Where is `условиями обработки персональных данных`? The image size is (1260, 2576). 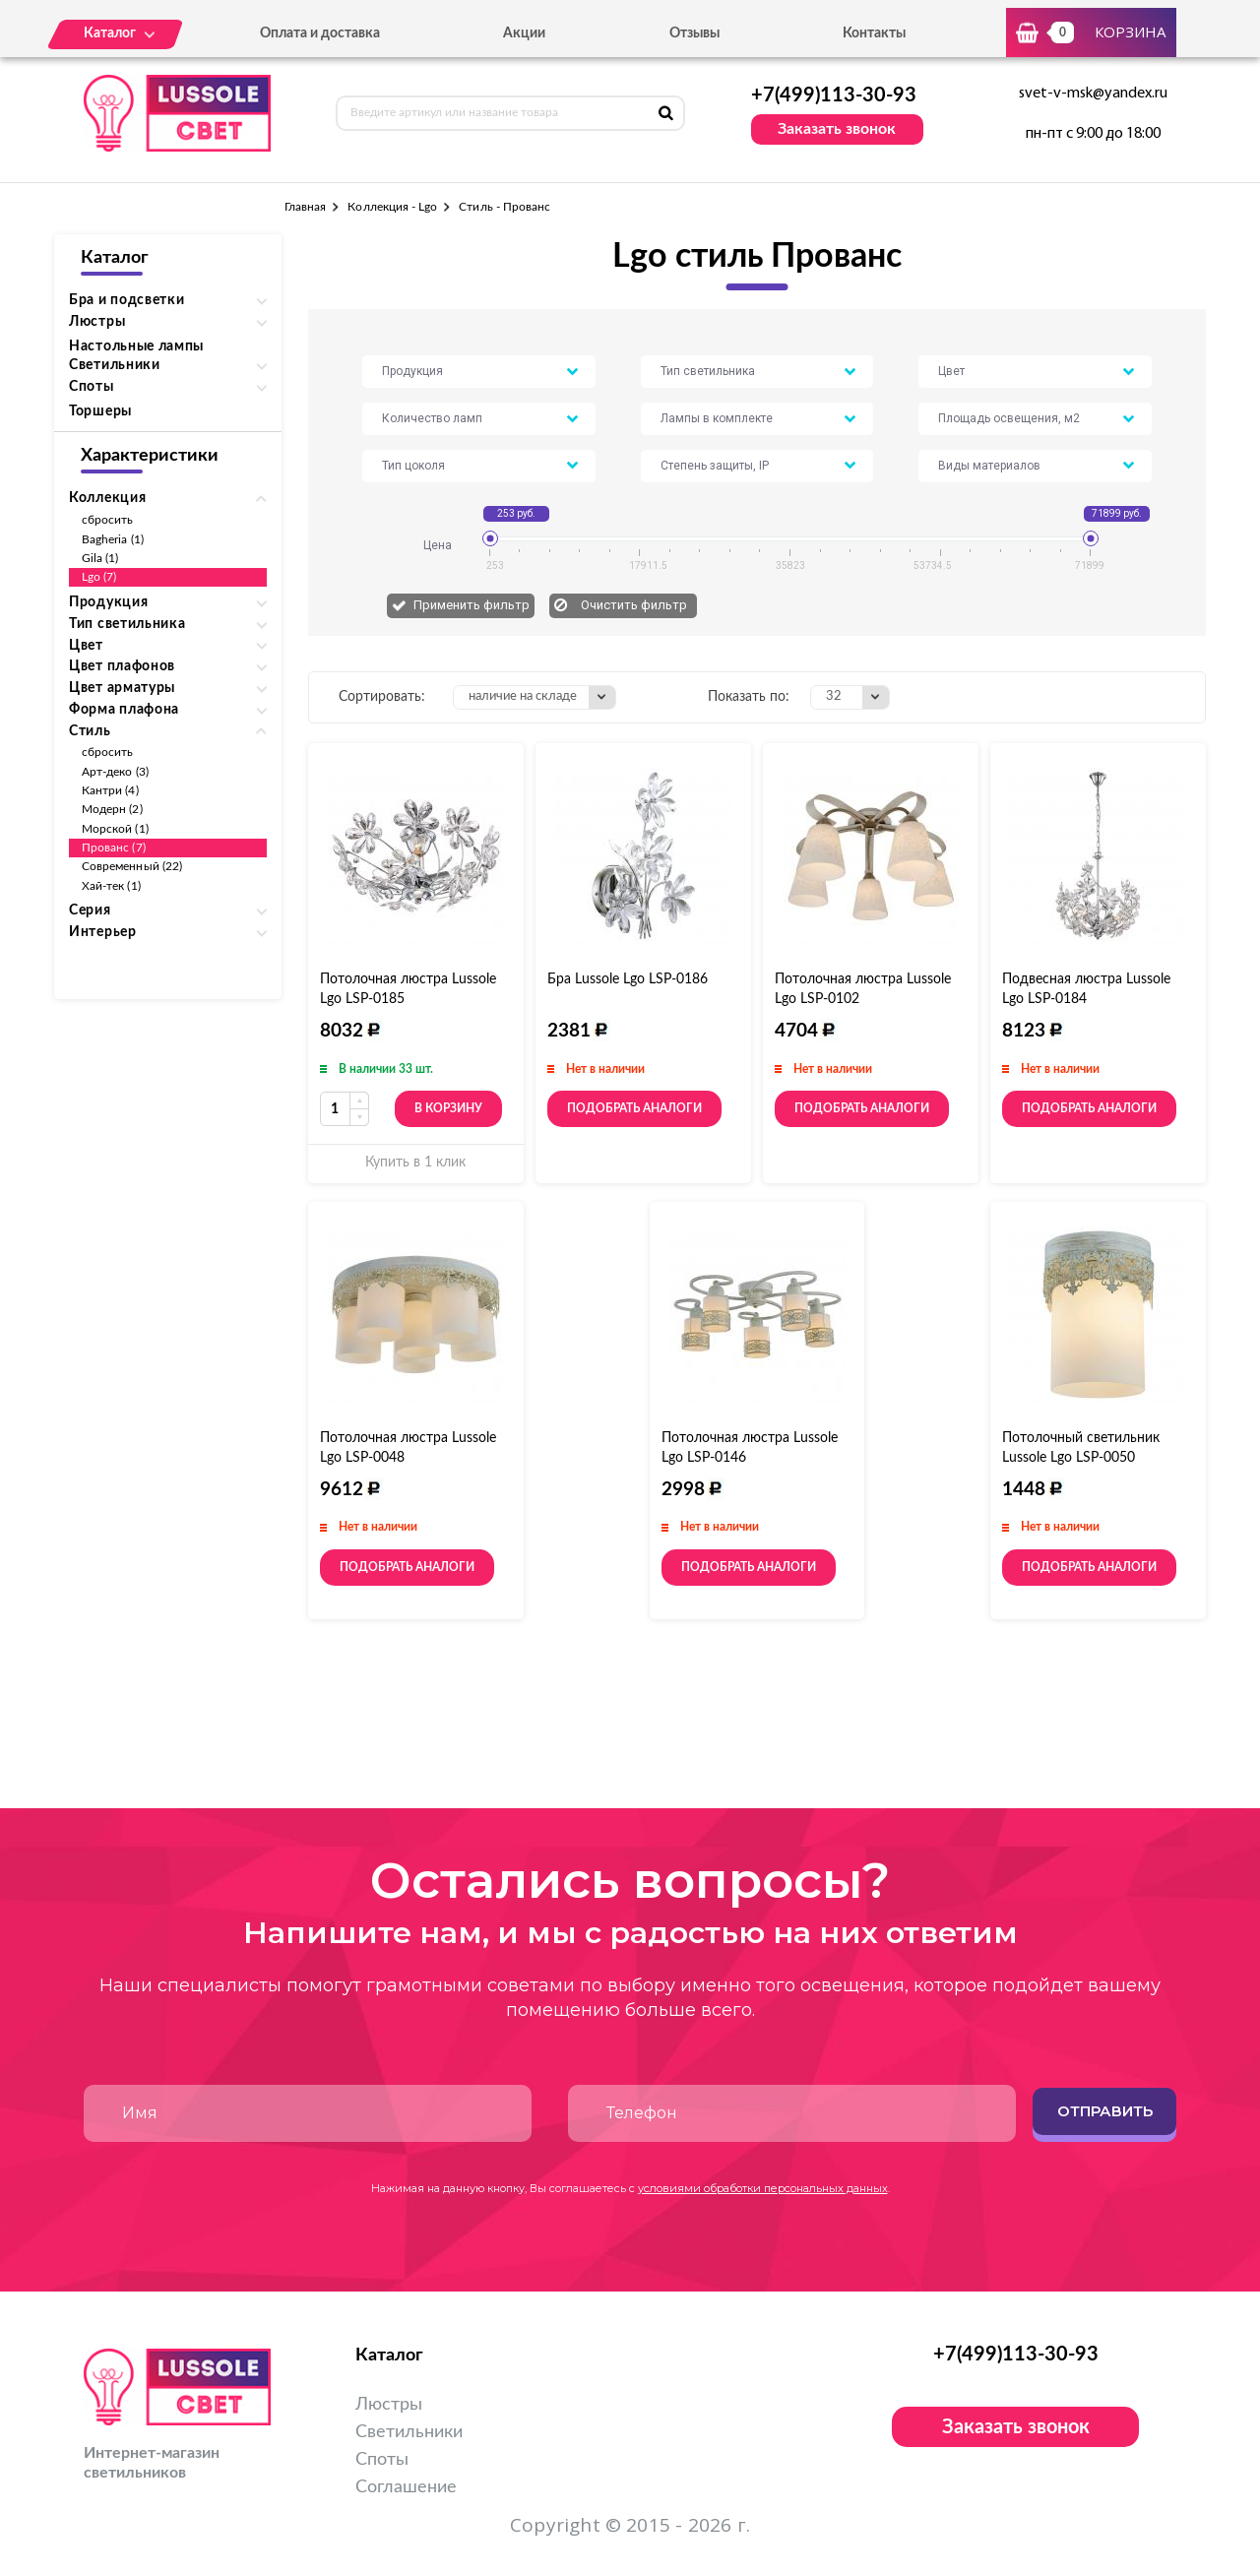
условиями обработки персональных данных is located at coordinates (763, 2188).